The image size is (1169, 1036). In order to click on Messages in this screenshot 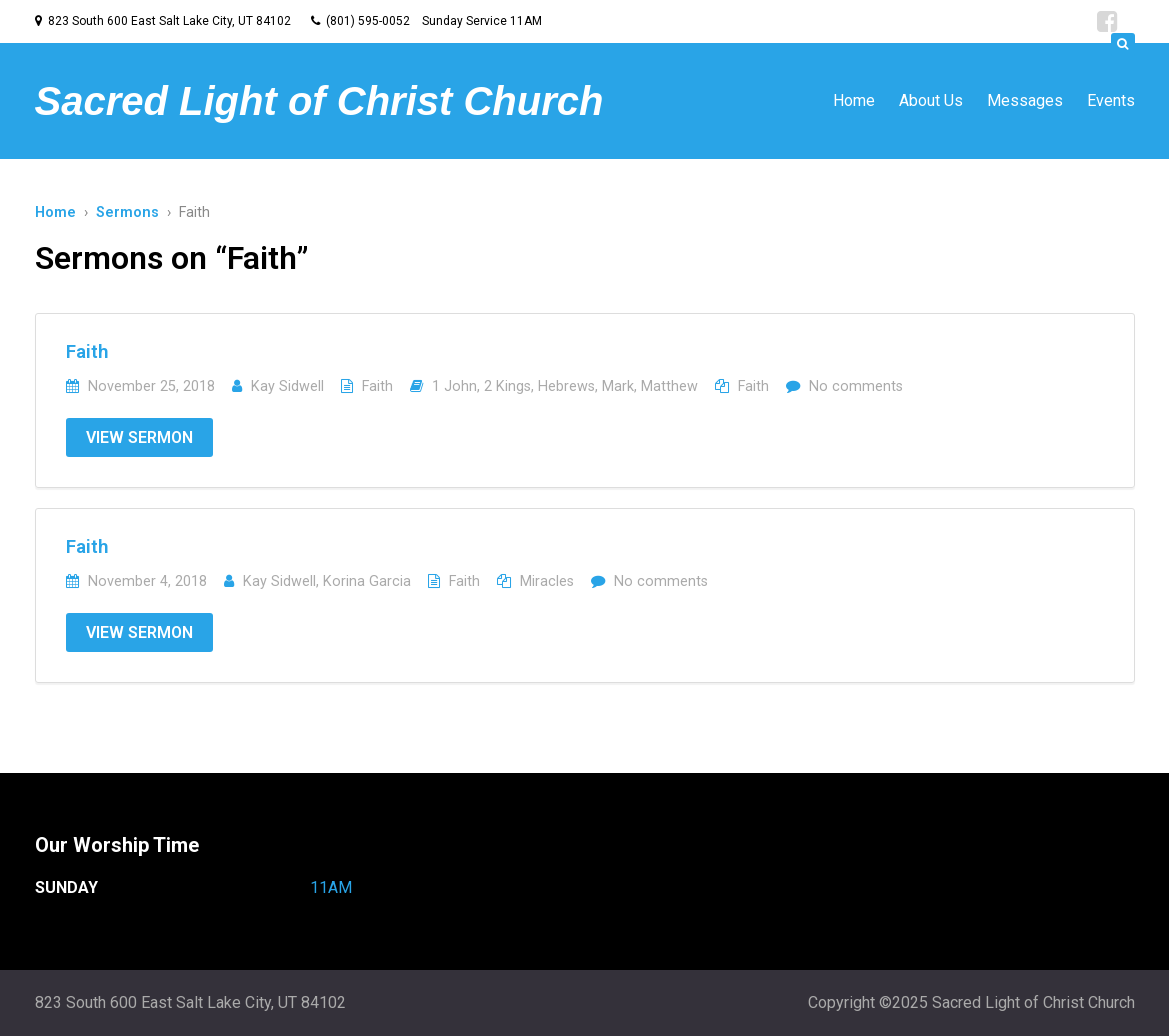, I will do `click(1025, 100)`.